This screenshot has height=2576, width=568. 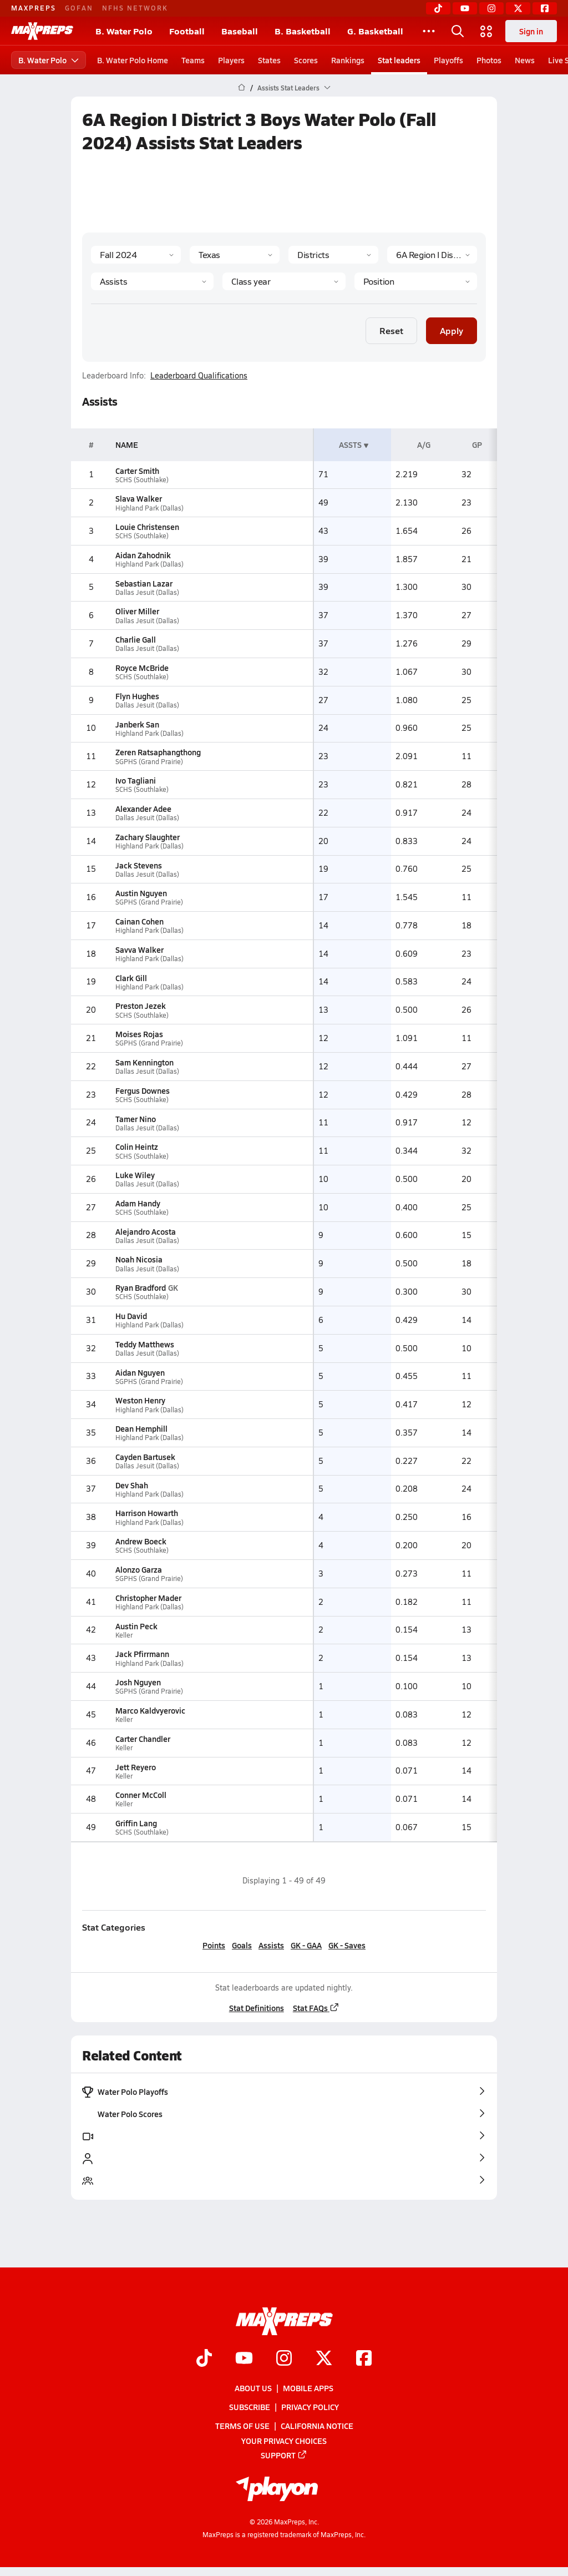 What do you see at coordinates (256, 2008) in the screenshot?
I see `Stat Definitions` at bounding box center [256, 2008].